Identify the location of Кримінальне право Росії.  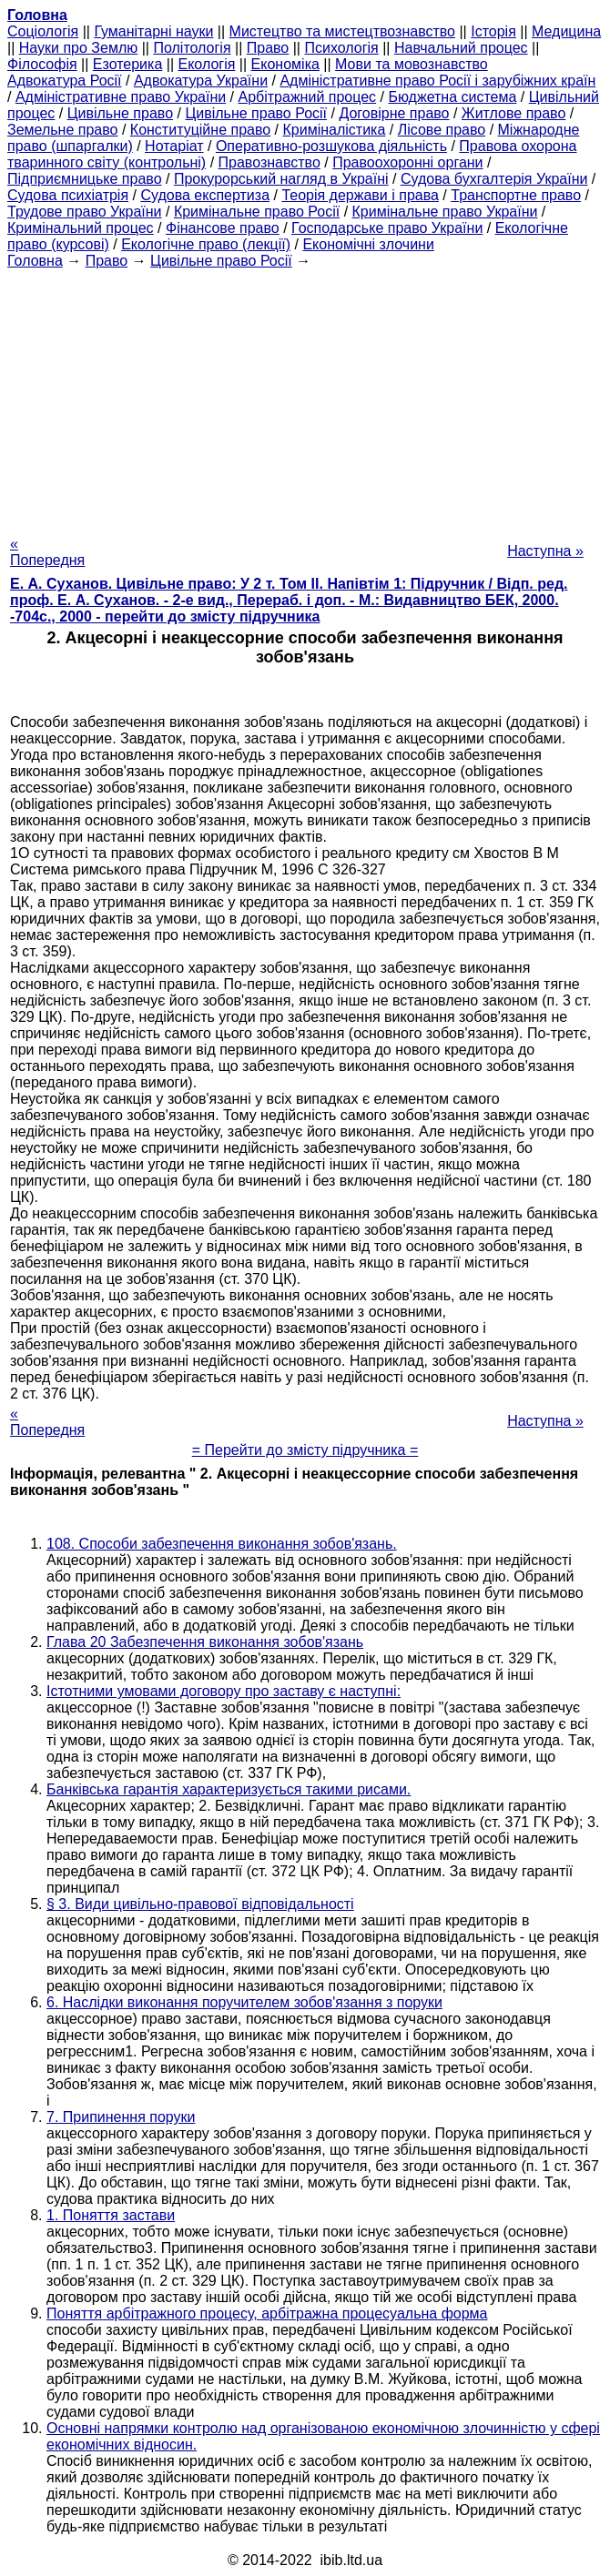
(257, 211).